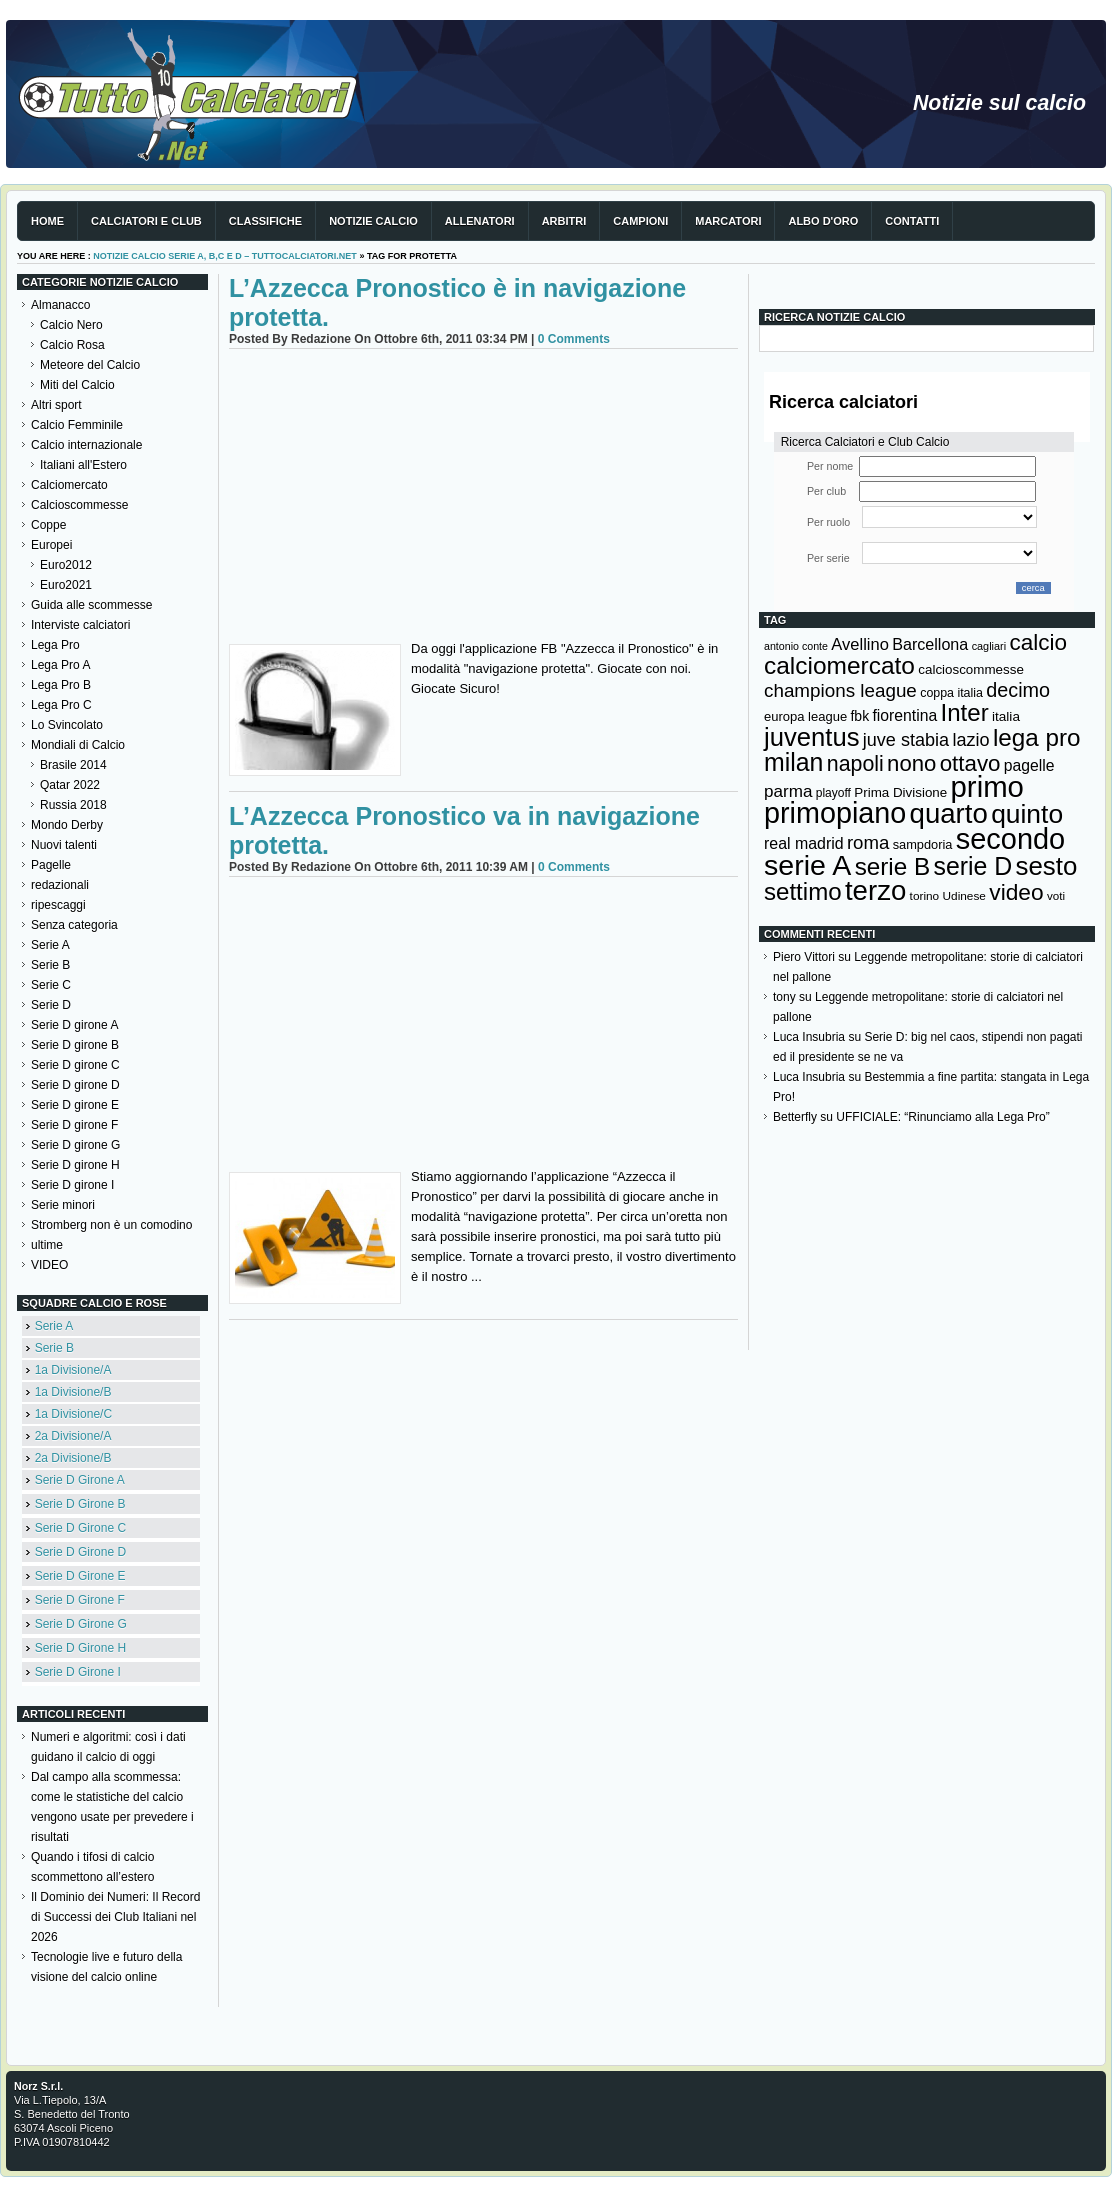 The width and height of the screenshot is (1112, 2193). What do you see at coordinates (964, 896) in the screenshot?
I see `Udinese [Udinese (122 elementi)]` at bounding box center [964, 896].